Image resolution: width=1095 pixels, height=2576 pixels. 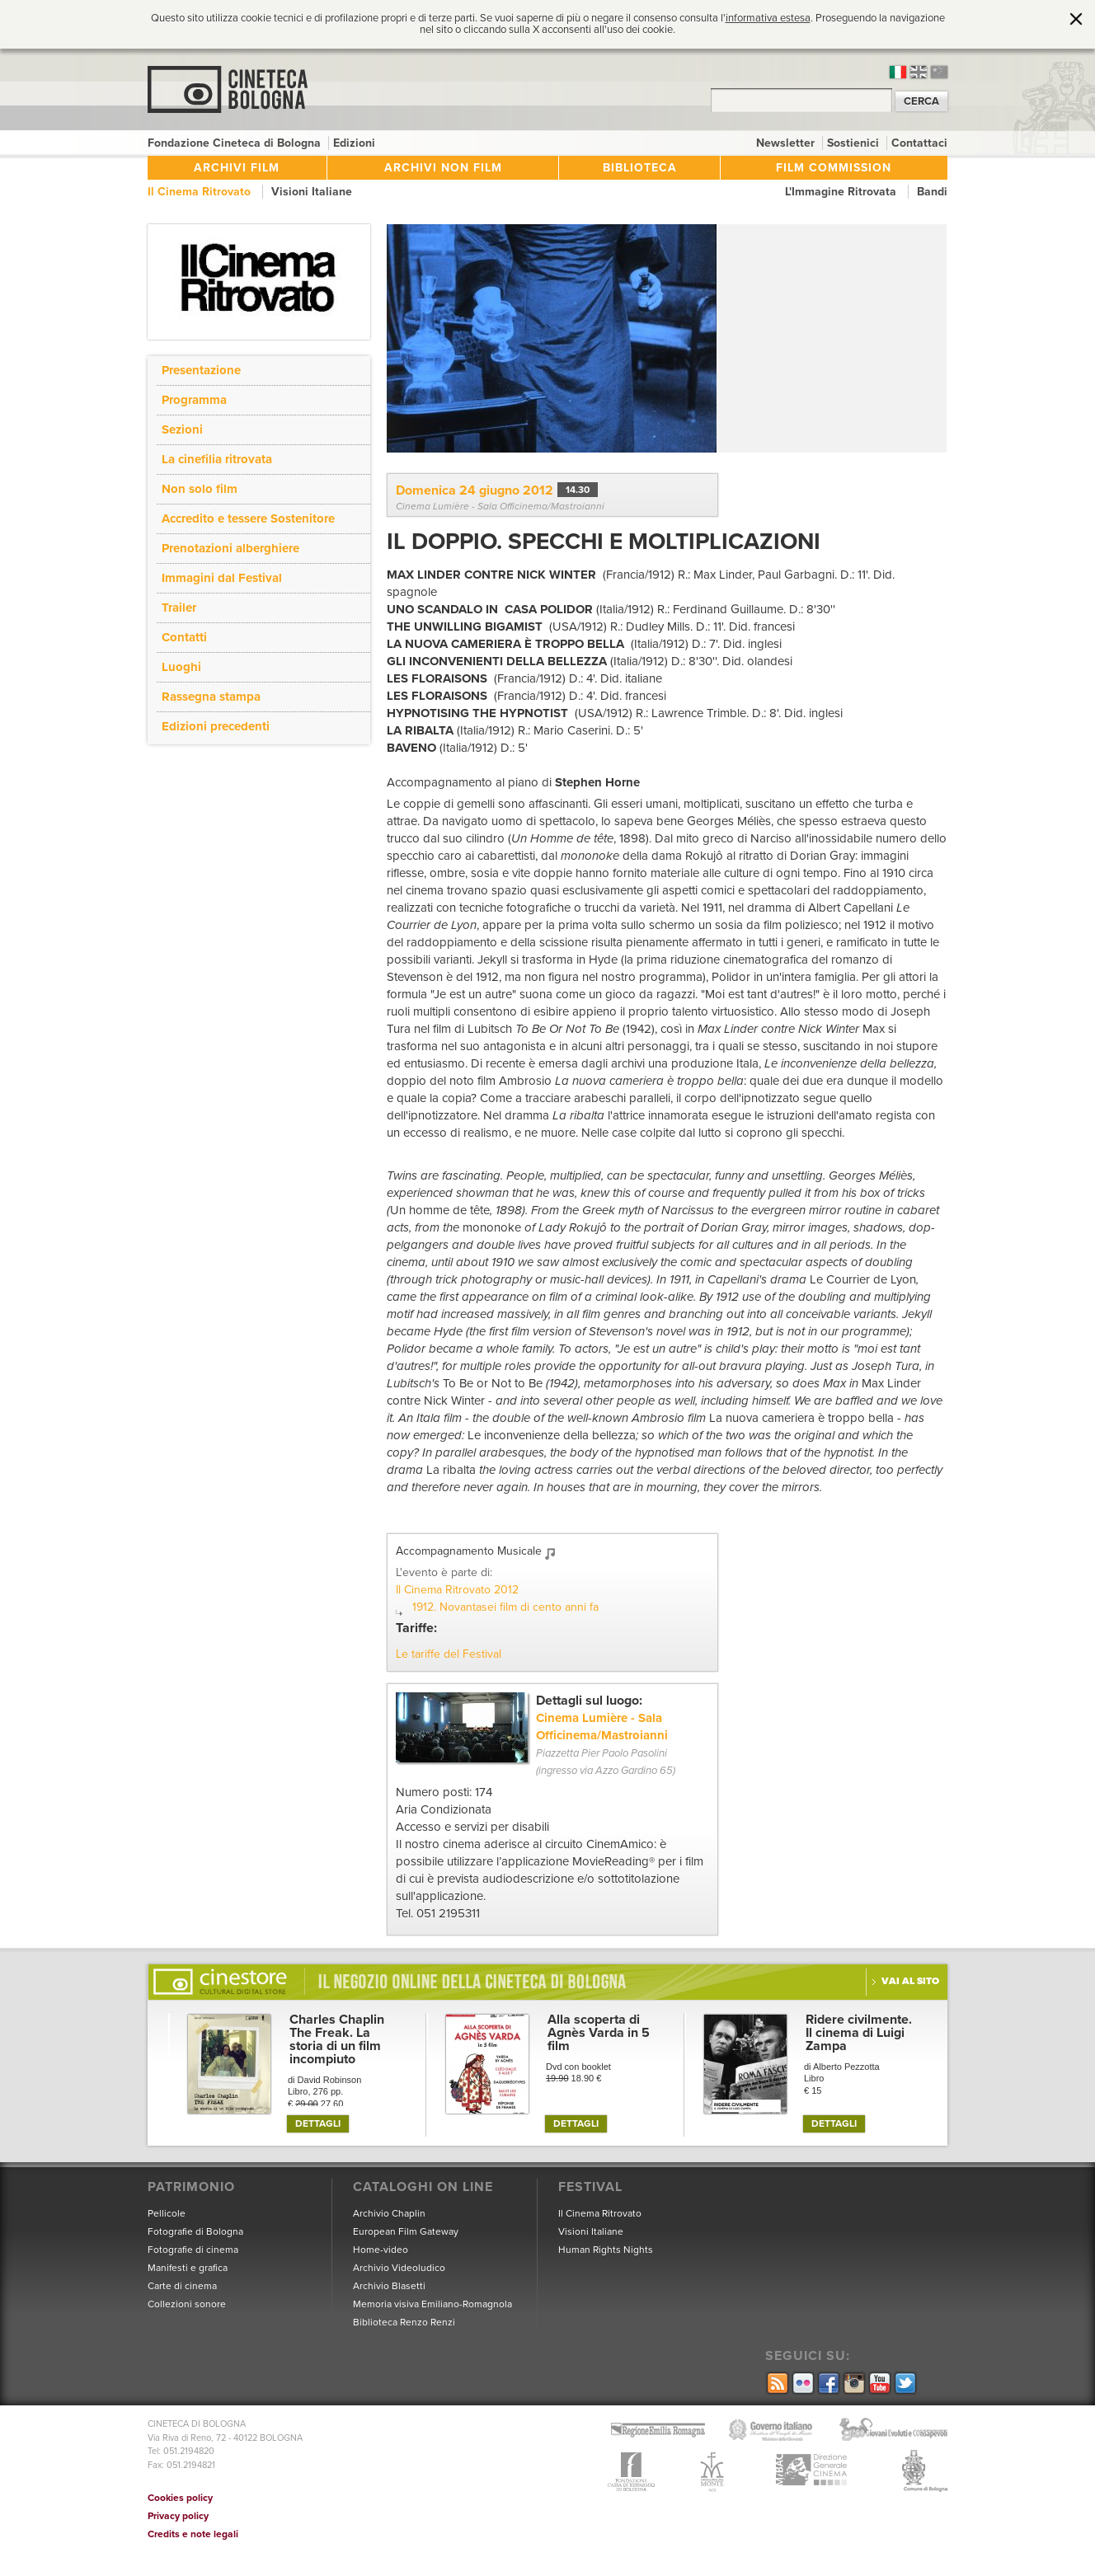 I want to click on Archivi non film, so click(x=443, y=168).